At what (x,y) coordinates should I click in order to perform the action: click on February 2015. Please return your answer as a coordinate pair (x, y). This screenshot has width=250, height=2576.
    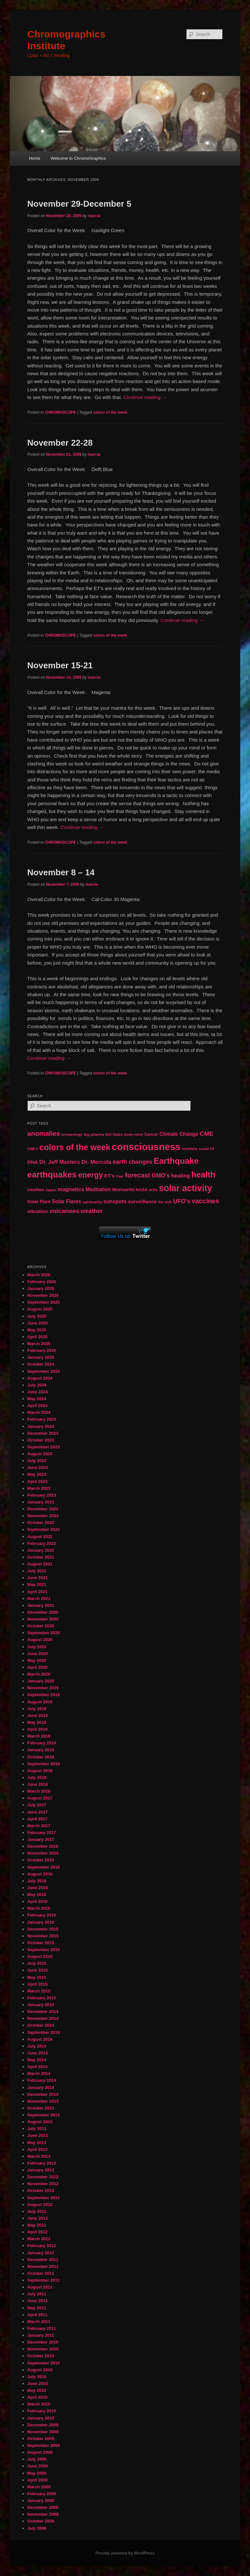
    Looking at the image, I should click on (41, 1997).